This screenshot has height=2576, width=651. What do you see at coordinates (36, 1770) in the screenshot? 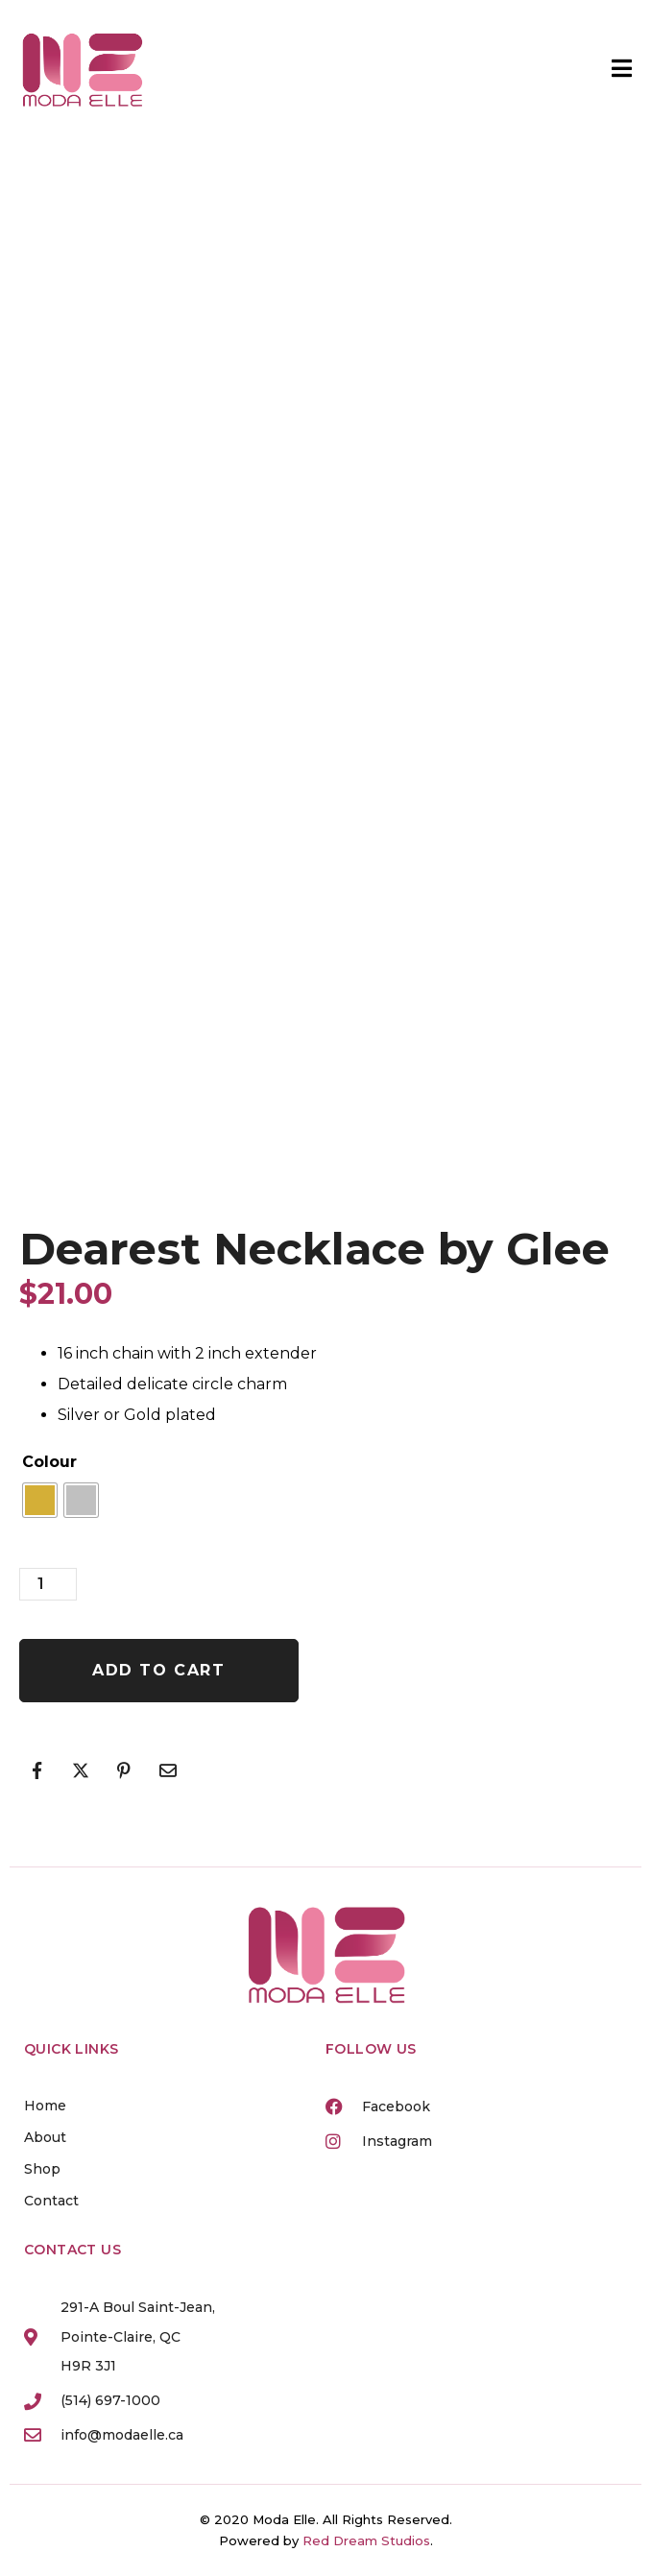
I see `[Share on Facebook]` at bounding box center [36, 1770].